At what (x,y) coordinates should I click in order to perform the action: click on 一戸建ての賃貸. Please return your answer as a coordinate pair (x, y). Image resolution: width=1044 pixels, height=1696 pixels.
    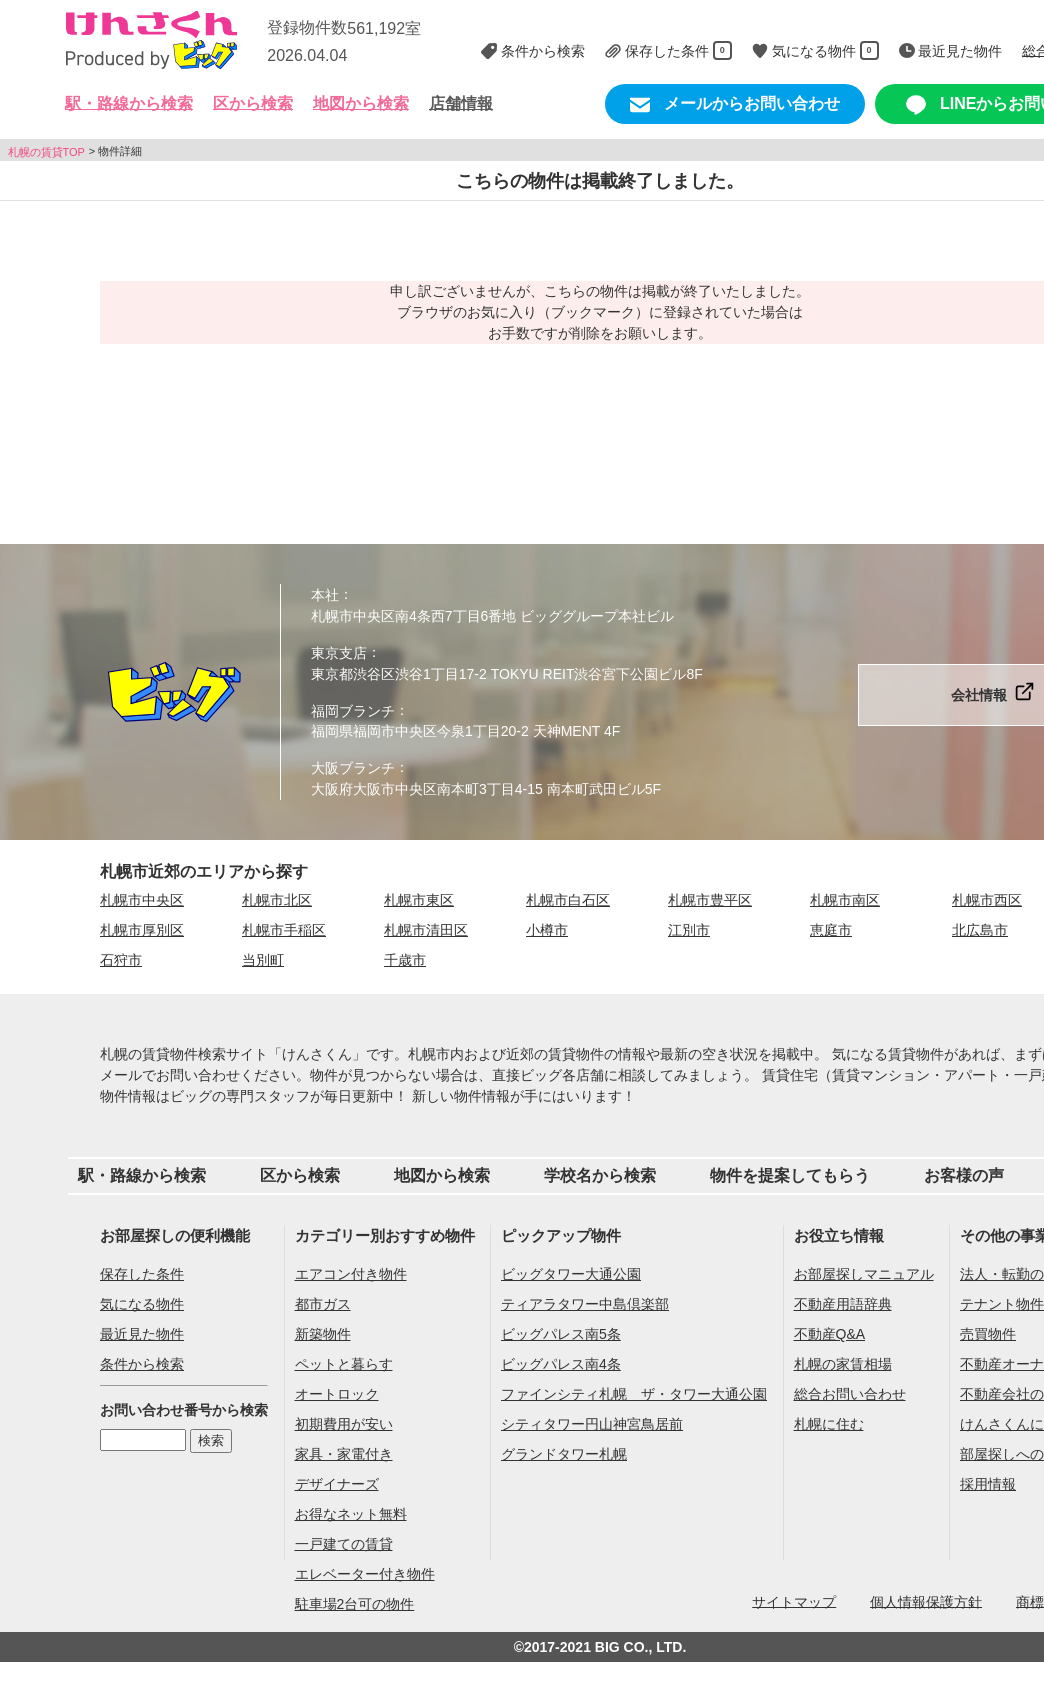
    Looking at the image, I should click on (344, 1544).